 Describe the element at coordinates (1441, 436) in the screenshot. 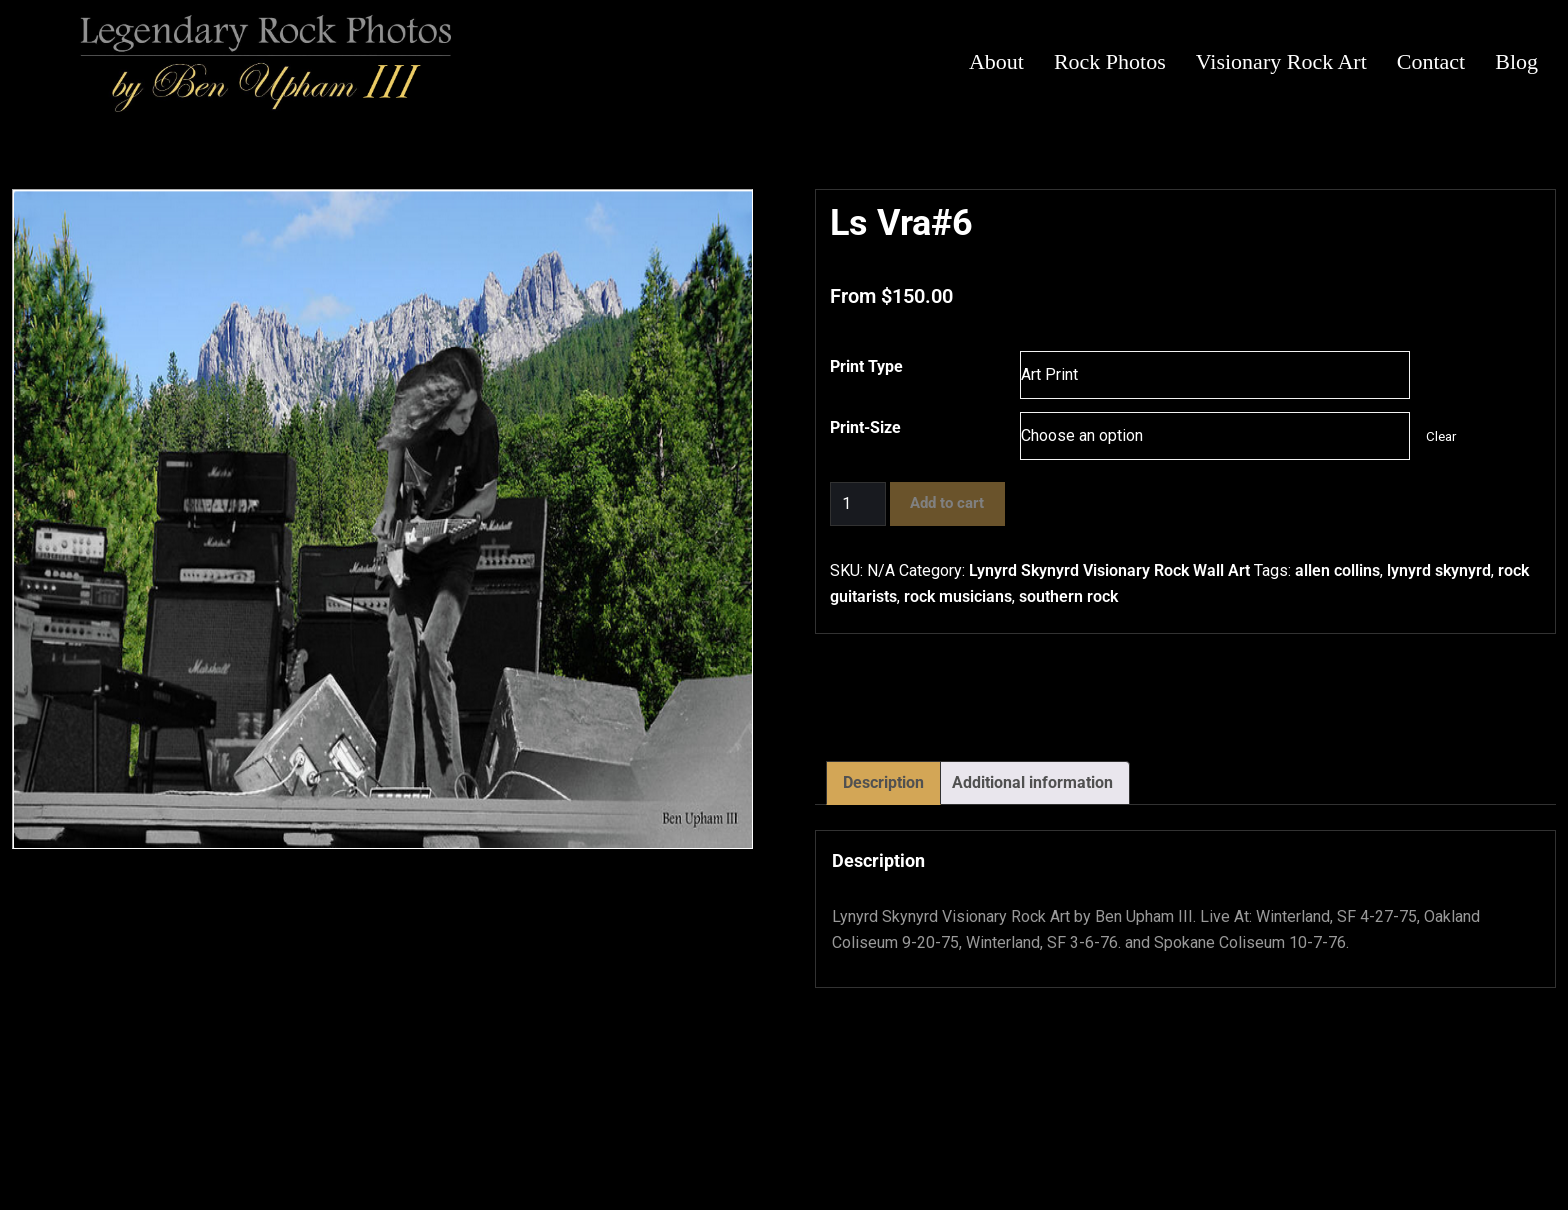

I see `Clear [Clear options]` at that location.